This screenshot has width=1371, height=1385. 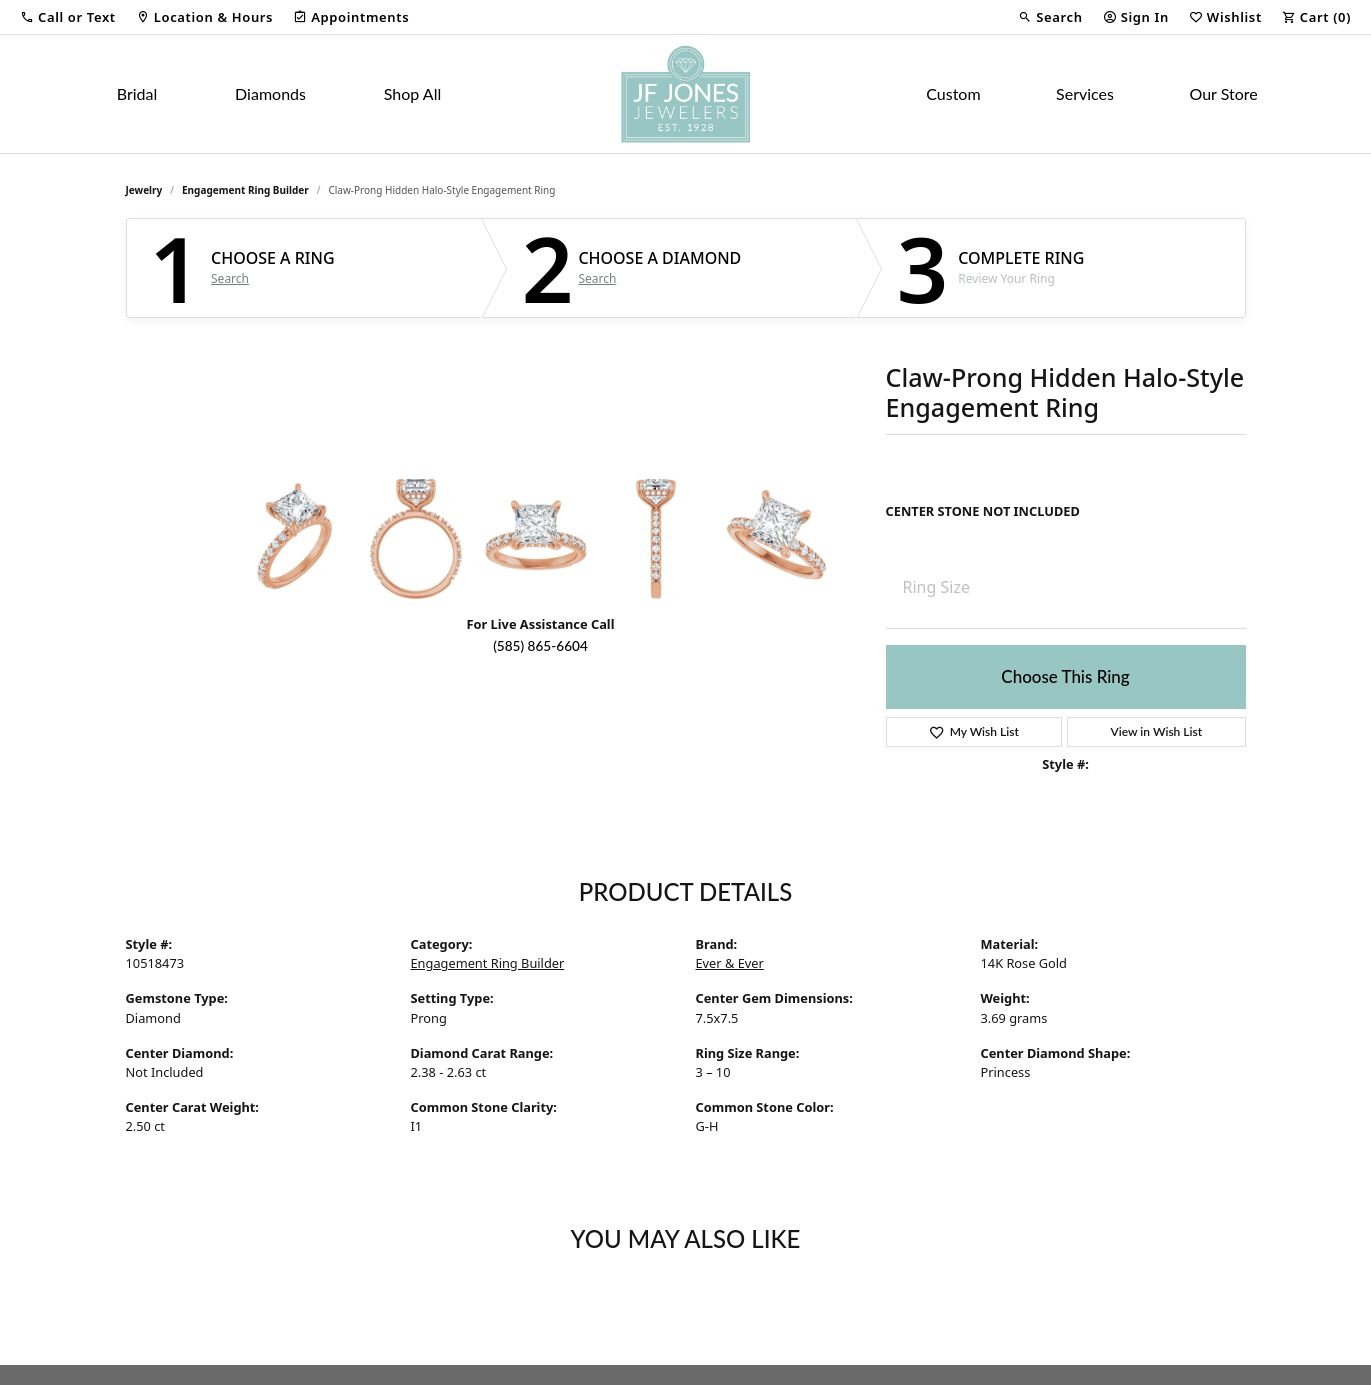 I want to click on (585) 865-6604, so click(x=540, y=646).